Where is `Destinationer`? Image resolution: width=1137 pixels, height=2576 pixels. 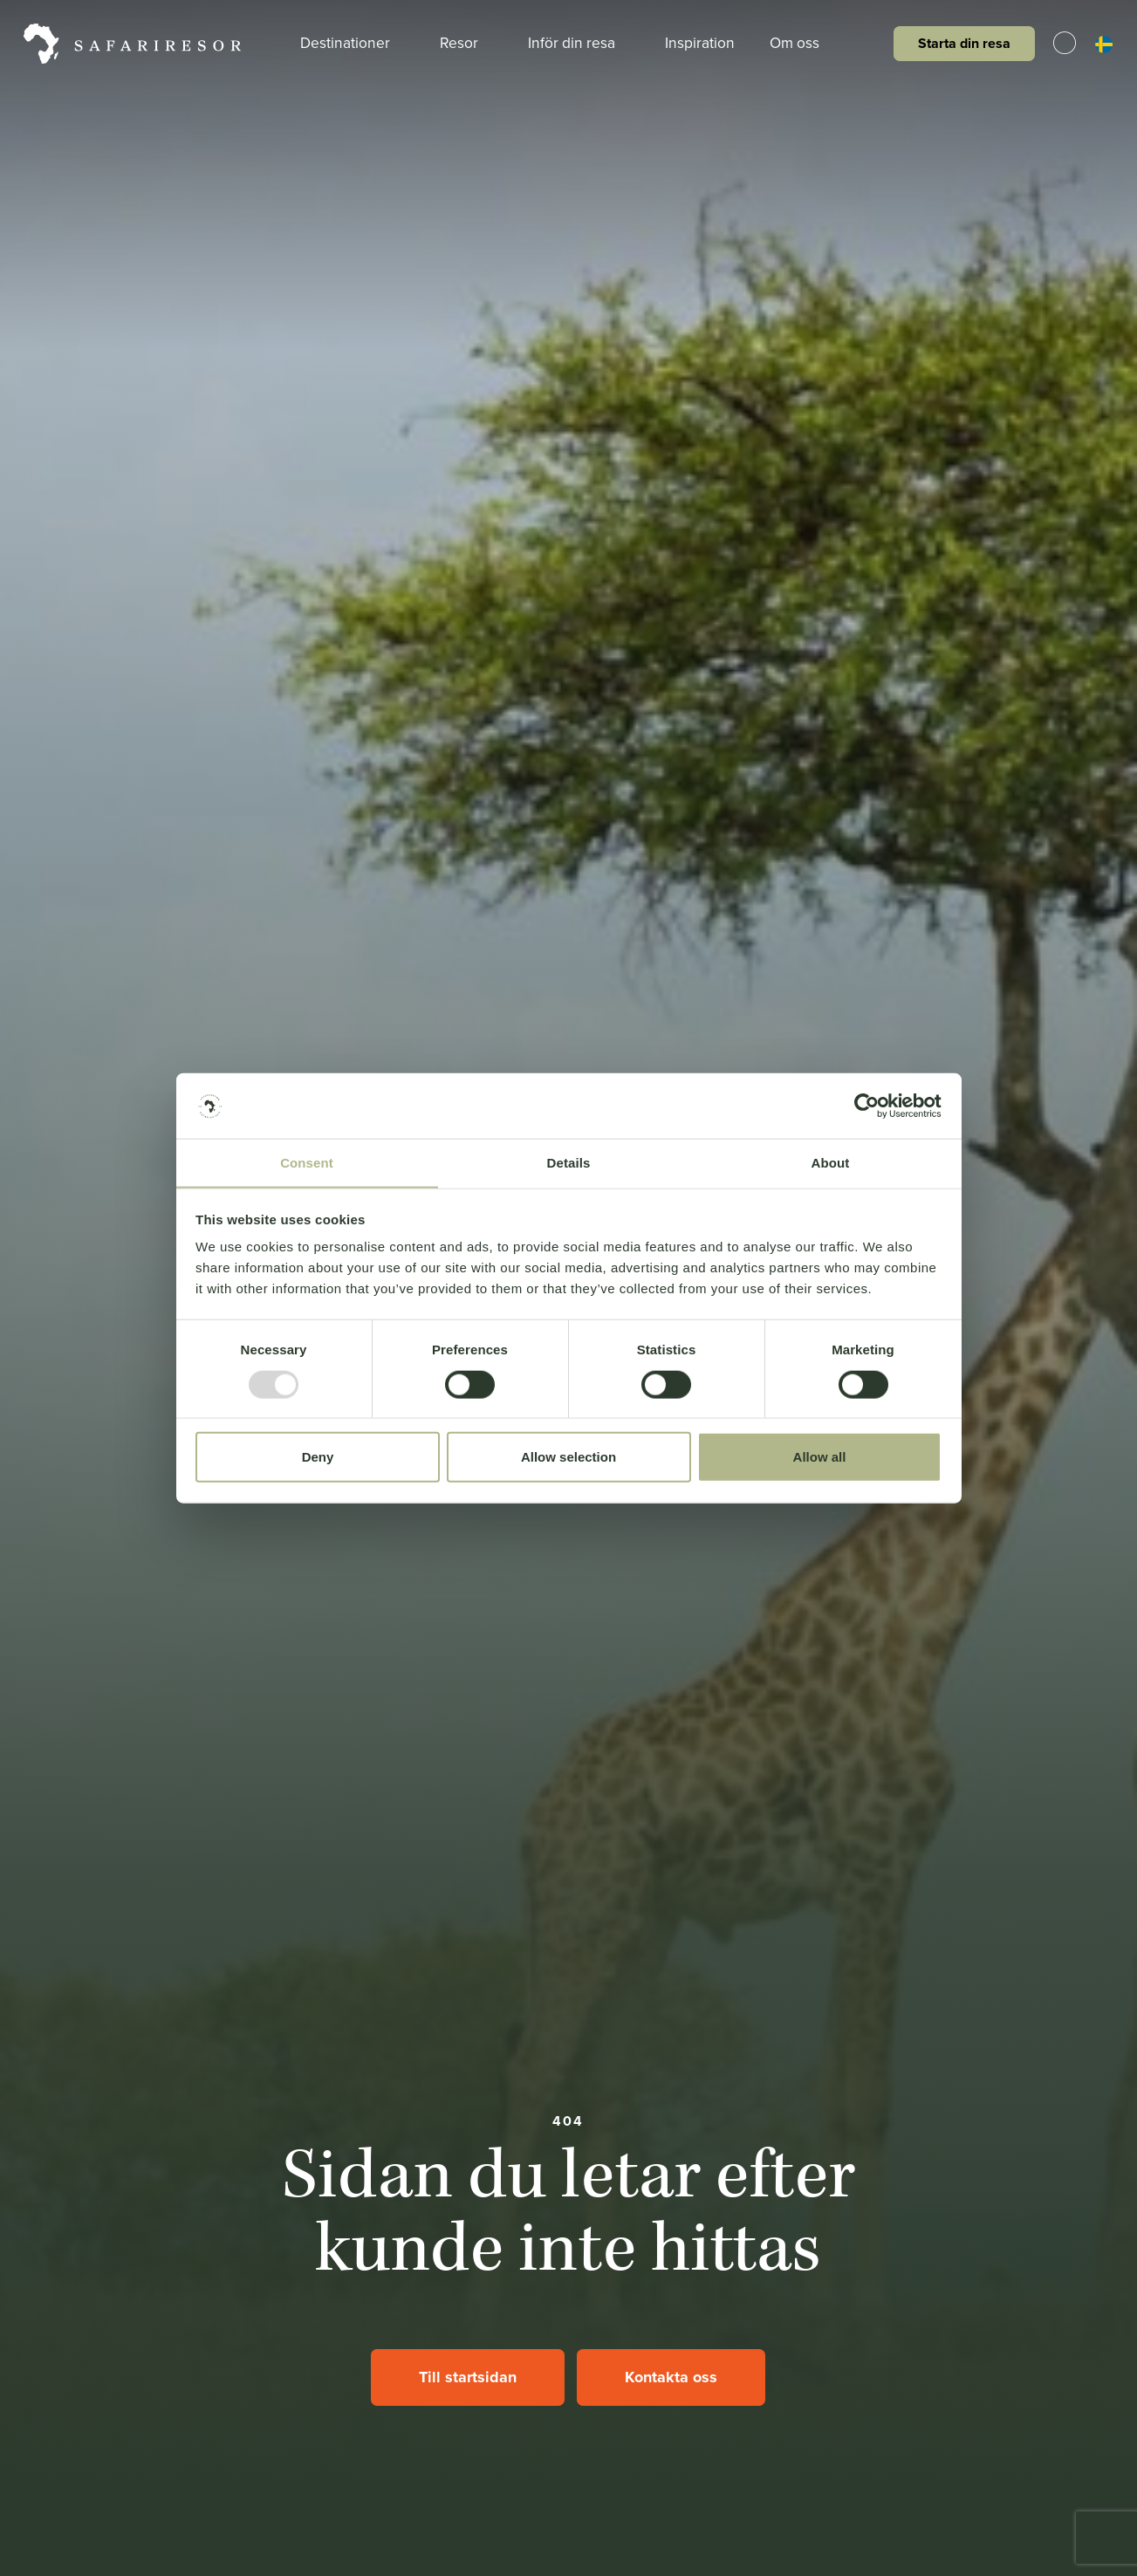 Destinationer is located at coordinates (347, 42).